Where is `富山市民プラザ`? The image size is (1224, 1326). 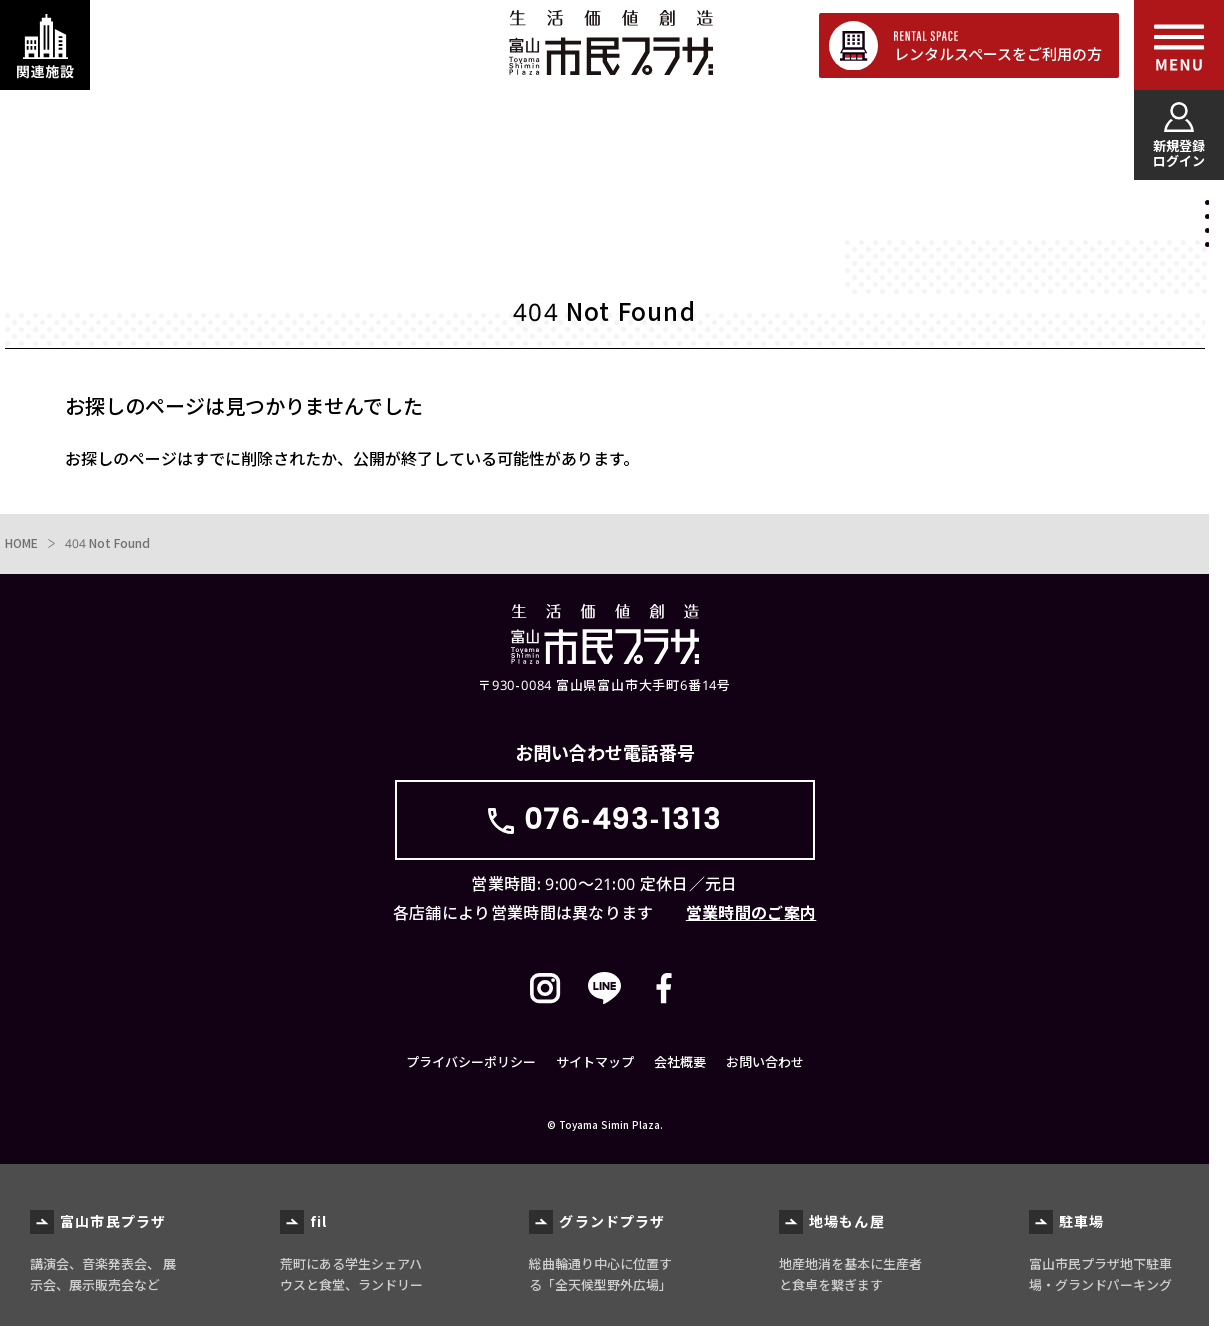
富山市民プラザ is located at coordinates (610, 42).